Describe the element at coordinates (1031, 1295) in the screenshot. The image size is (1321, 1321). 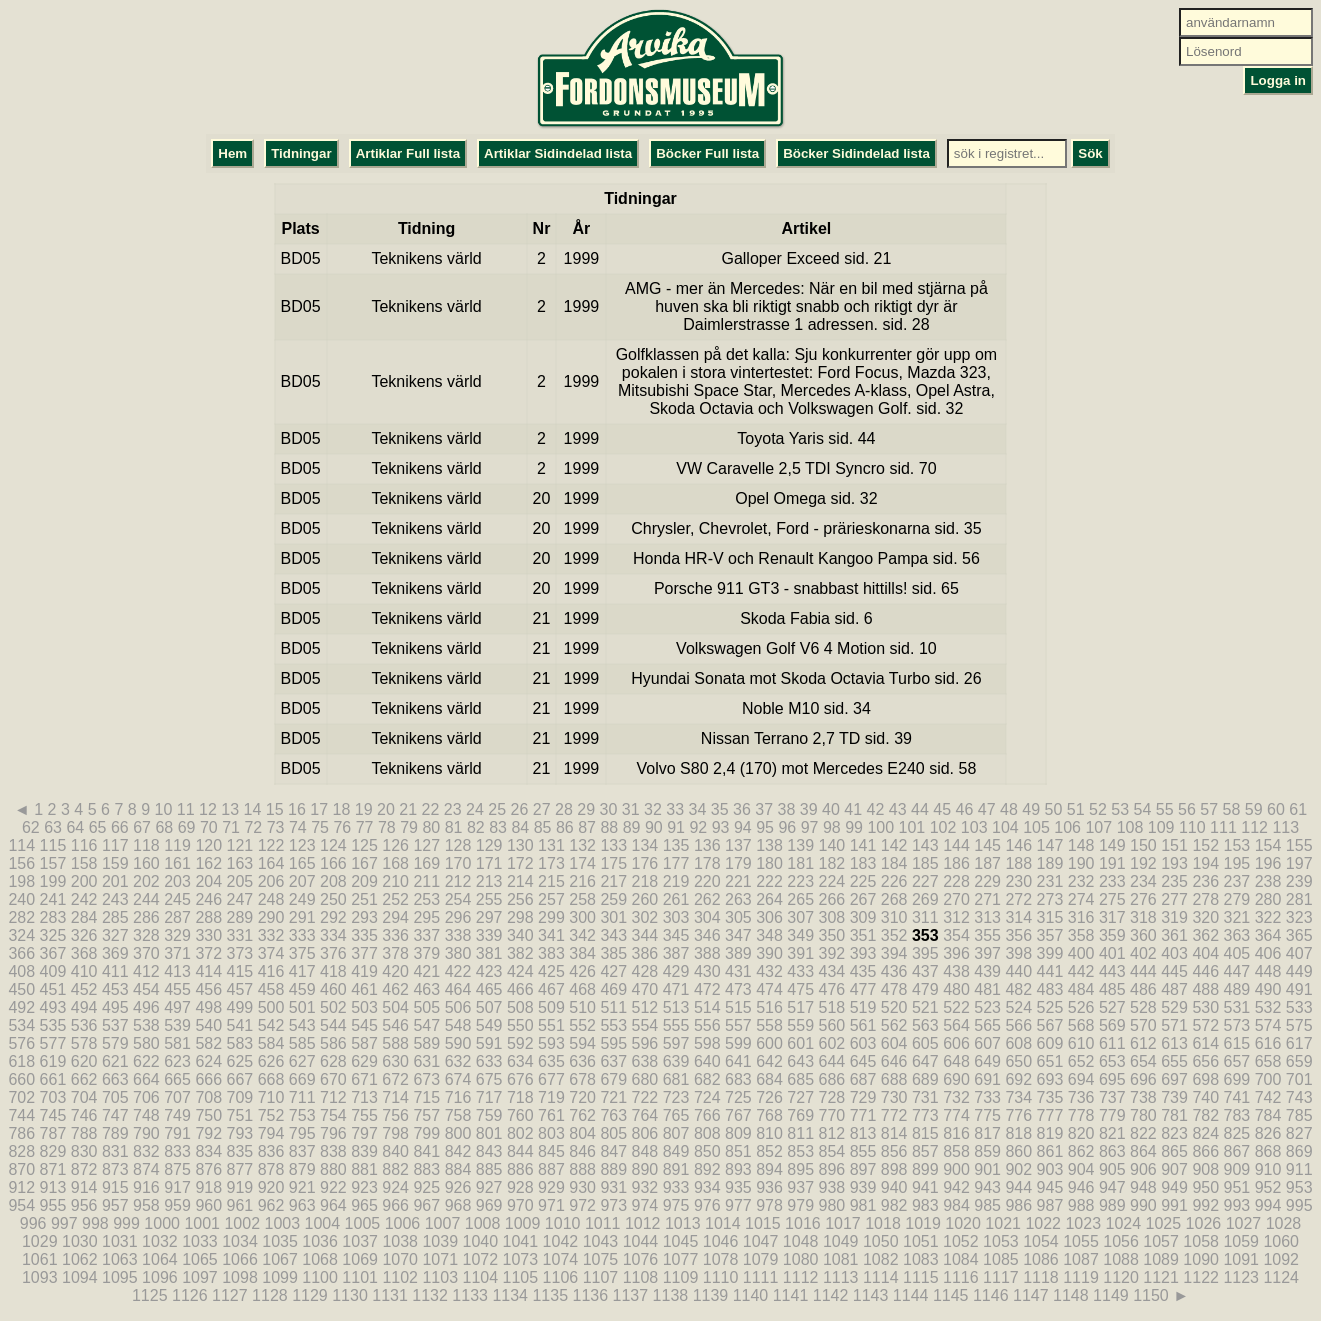
I see `1147` at that location.